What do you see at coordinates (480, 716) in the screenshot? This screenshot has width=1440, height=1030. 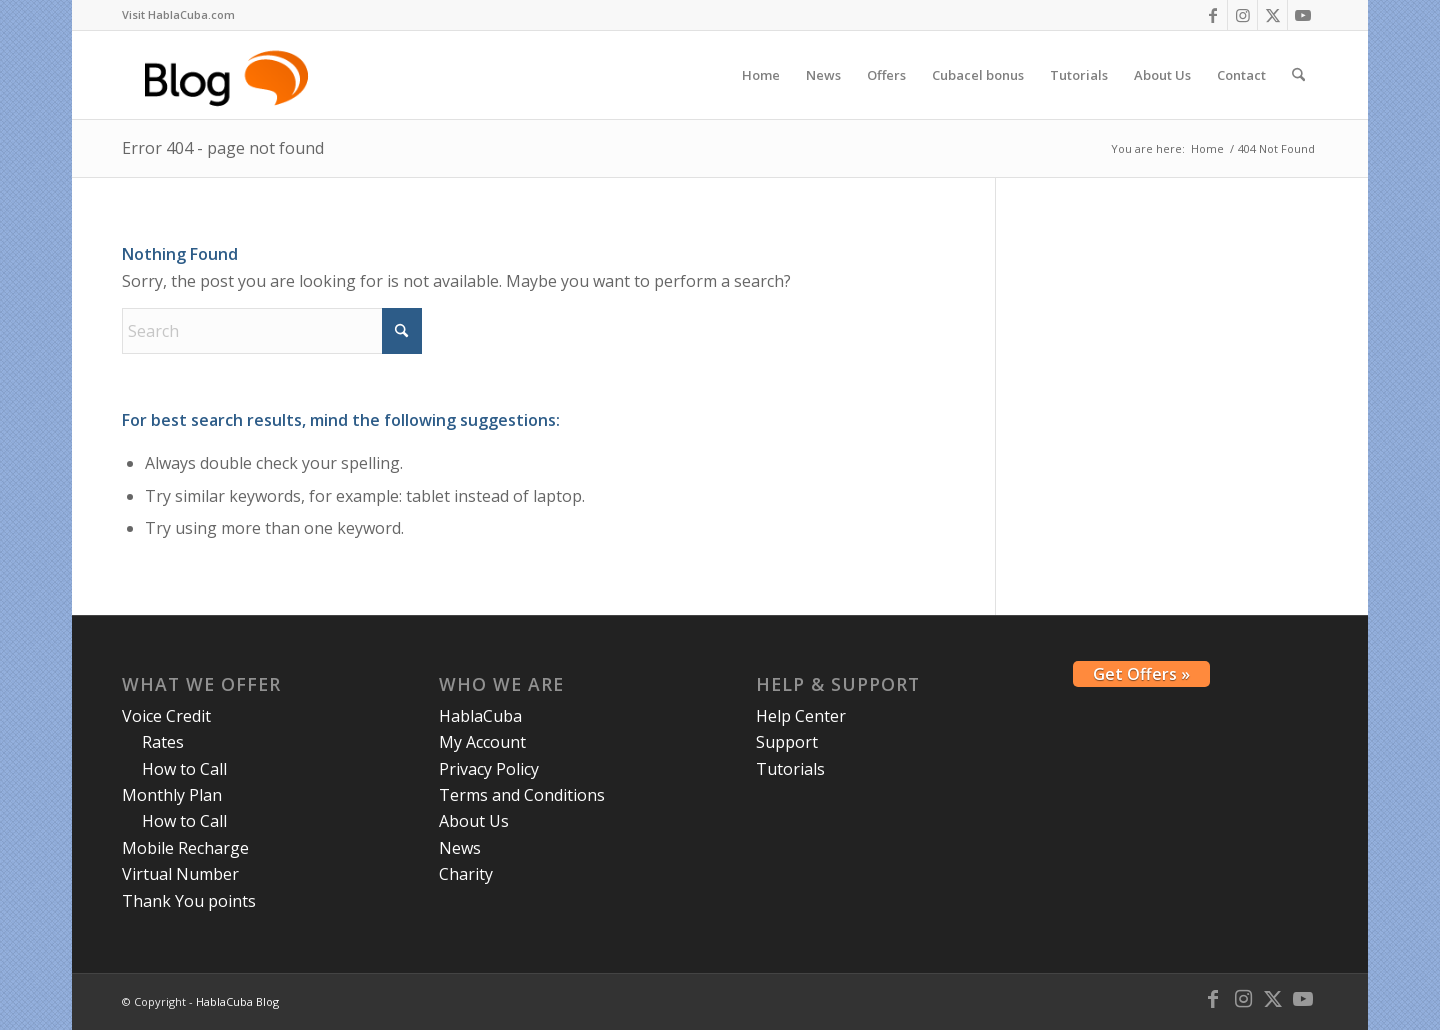 I see `HablaCuba` at bounding box center [480, 716].